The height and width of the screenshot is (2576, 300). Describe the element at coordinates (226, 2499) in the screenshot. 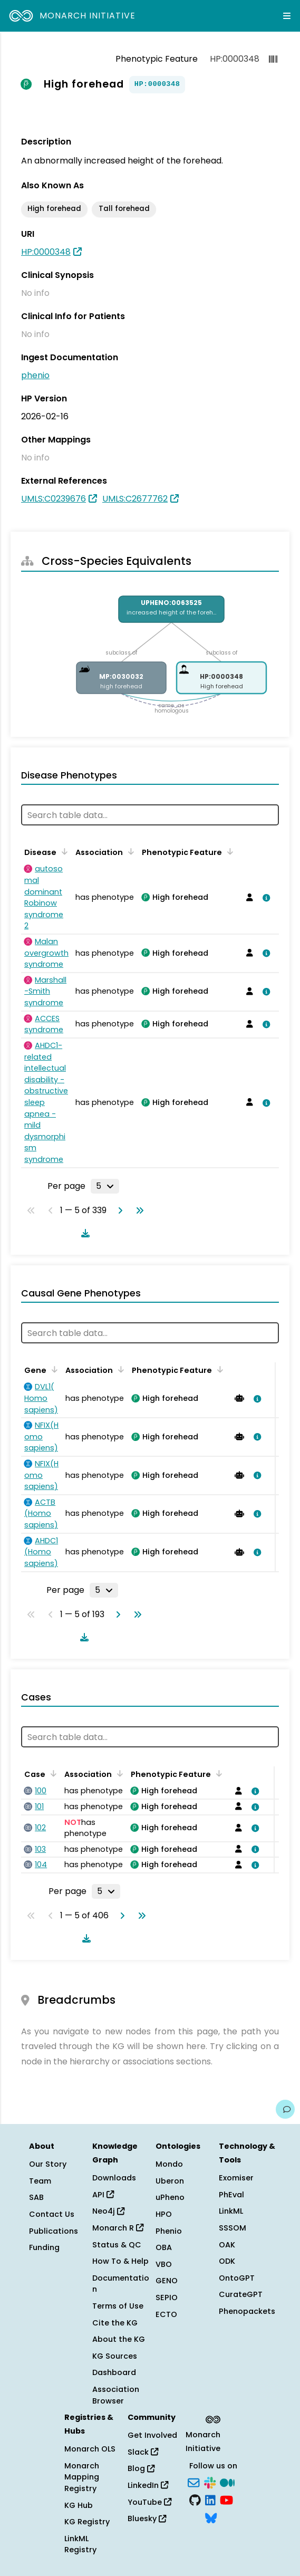

I see `[YouTube]` at that location.